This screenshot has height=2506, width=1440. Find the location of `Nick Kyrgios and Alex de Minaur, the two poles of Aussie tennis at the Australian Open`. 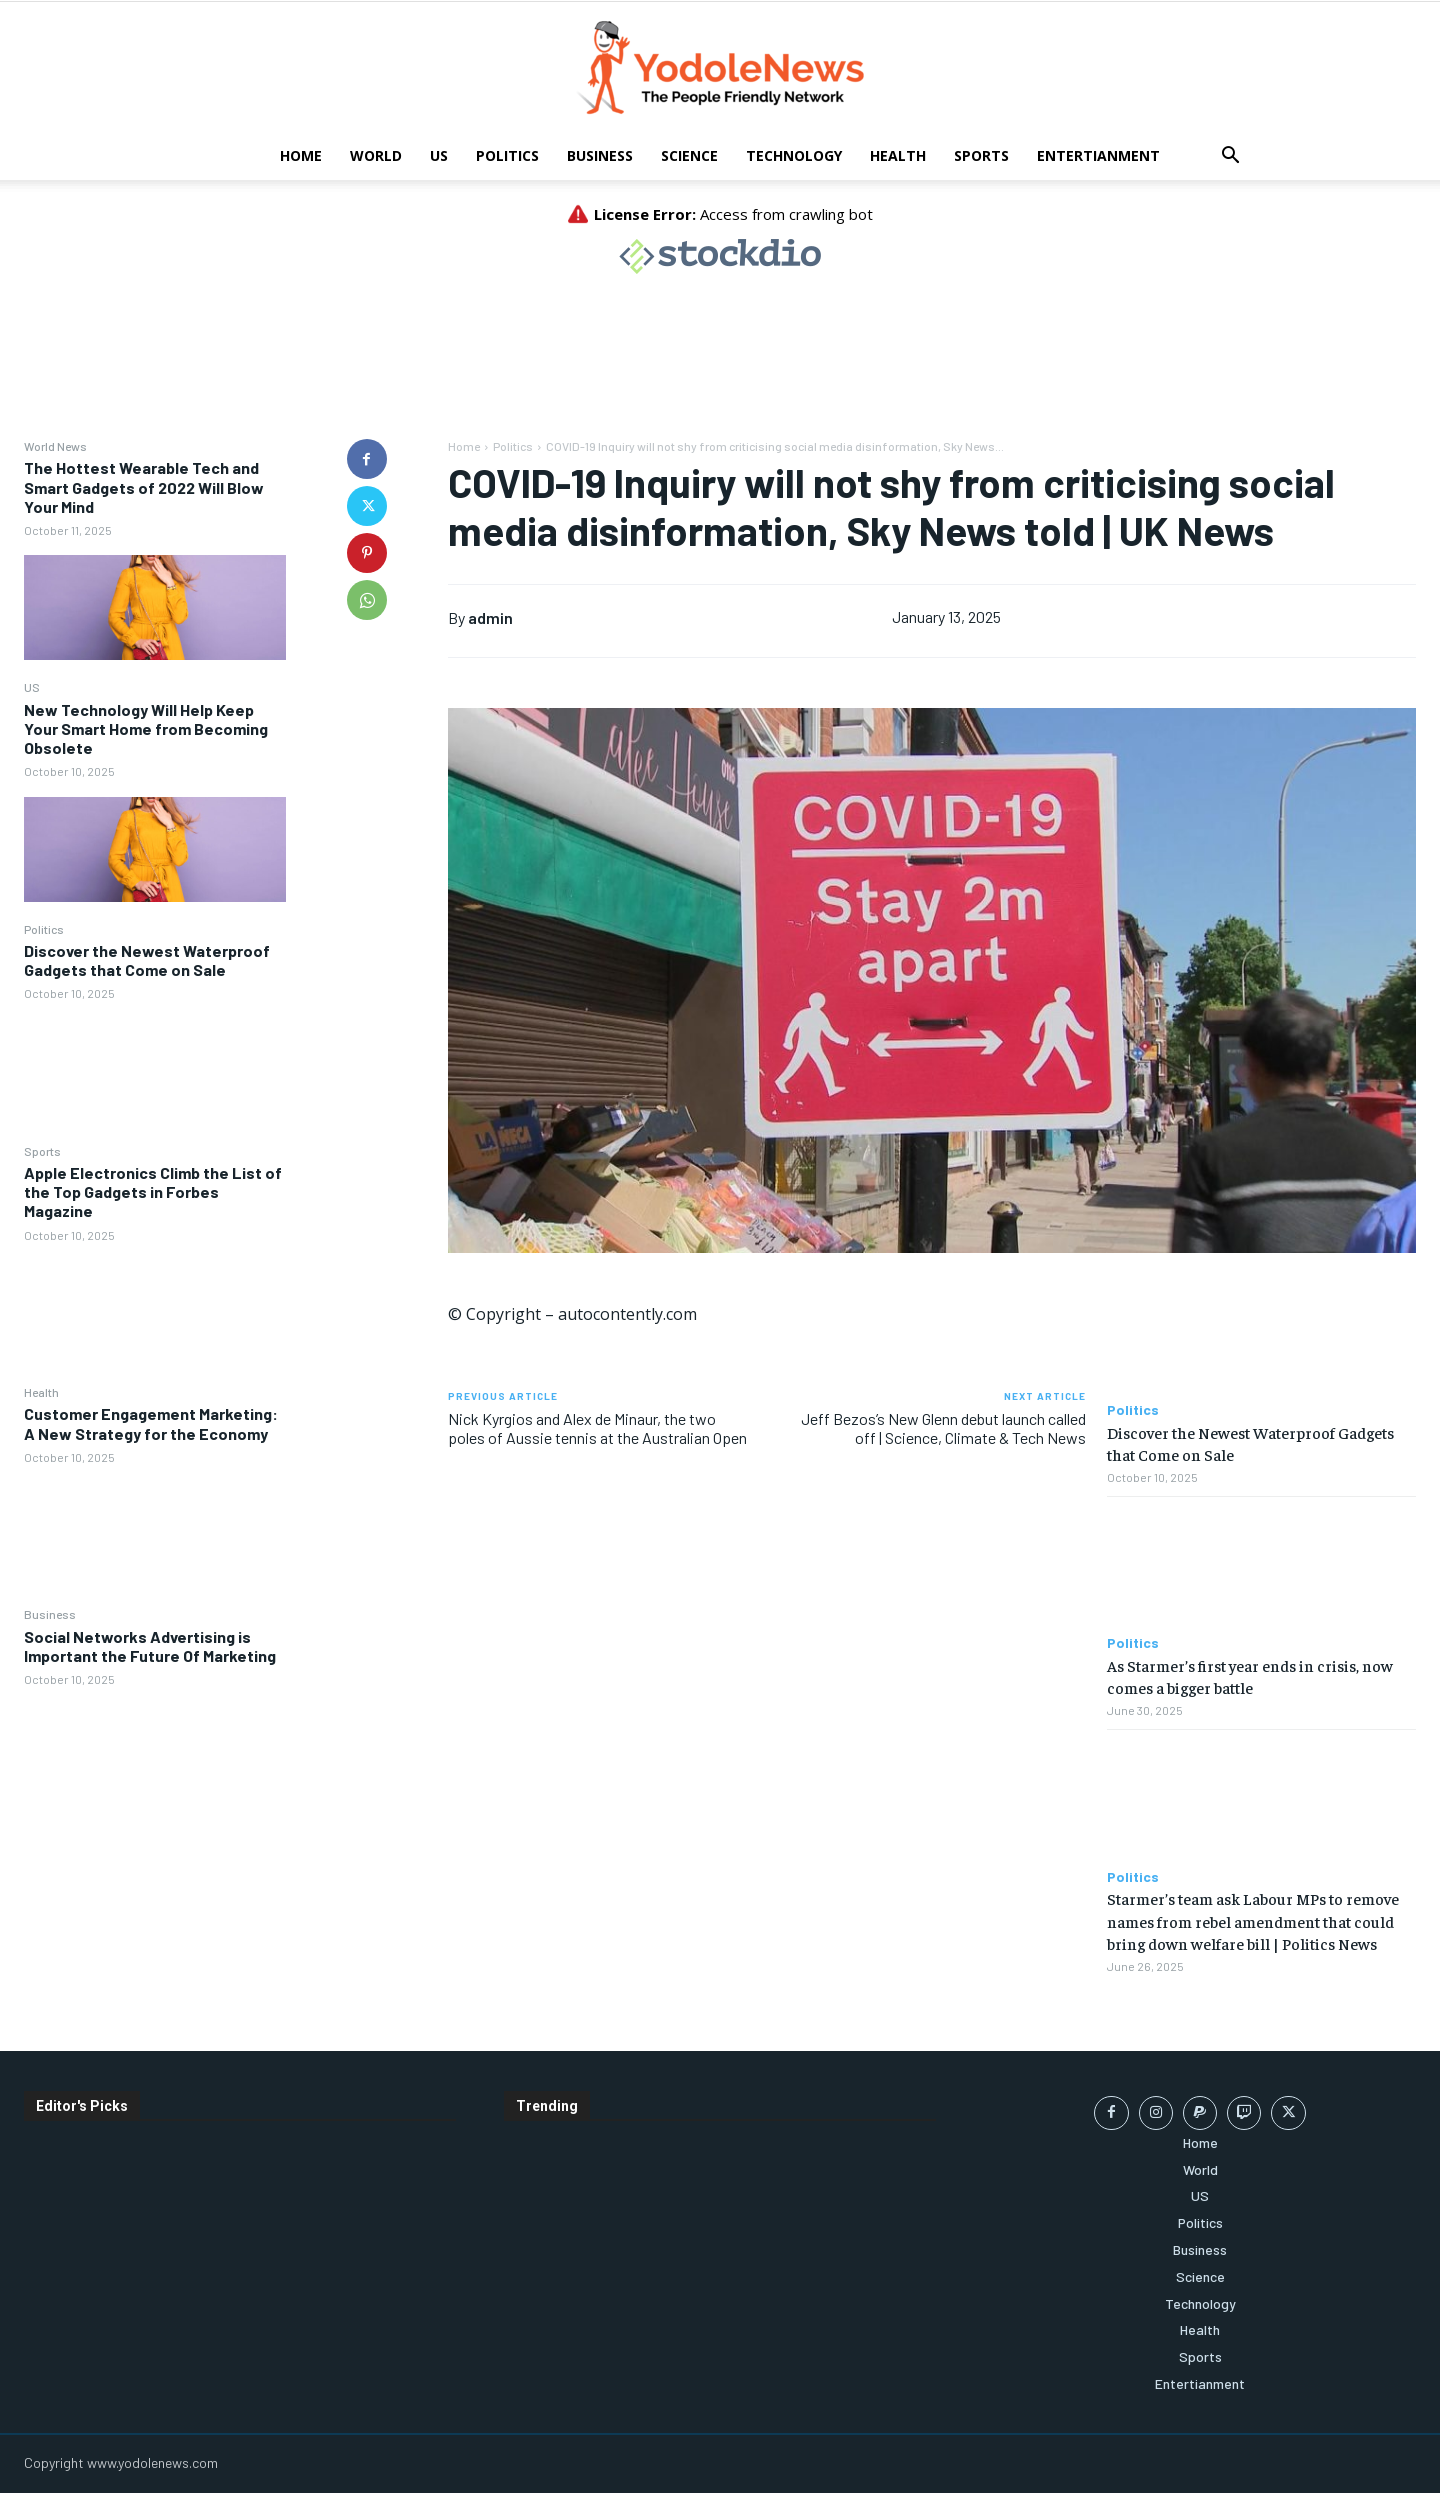

Nick Kyrgios and Alex de Minaur, the two poles of Aussie tennis at the Australian Open is located at coordinates (597, 1428).